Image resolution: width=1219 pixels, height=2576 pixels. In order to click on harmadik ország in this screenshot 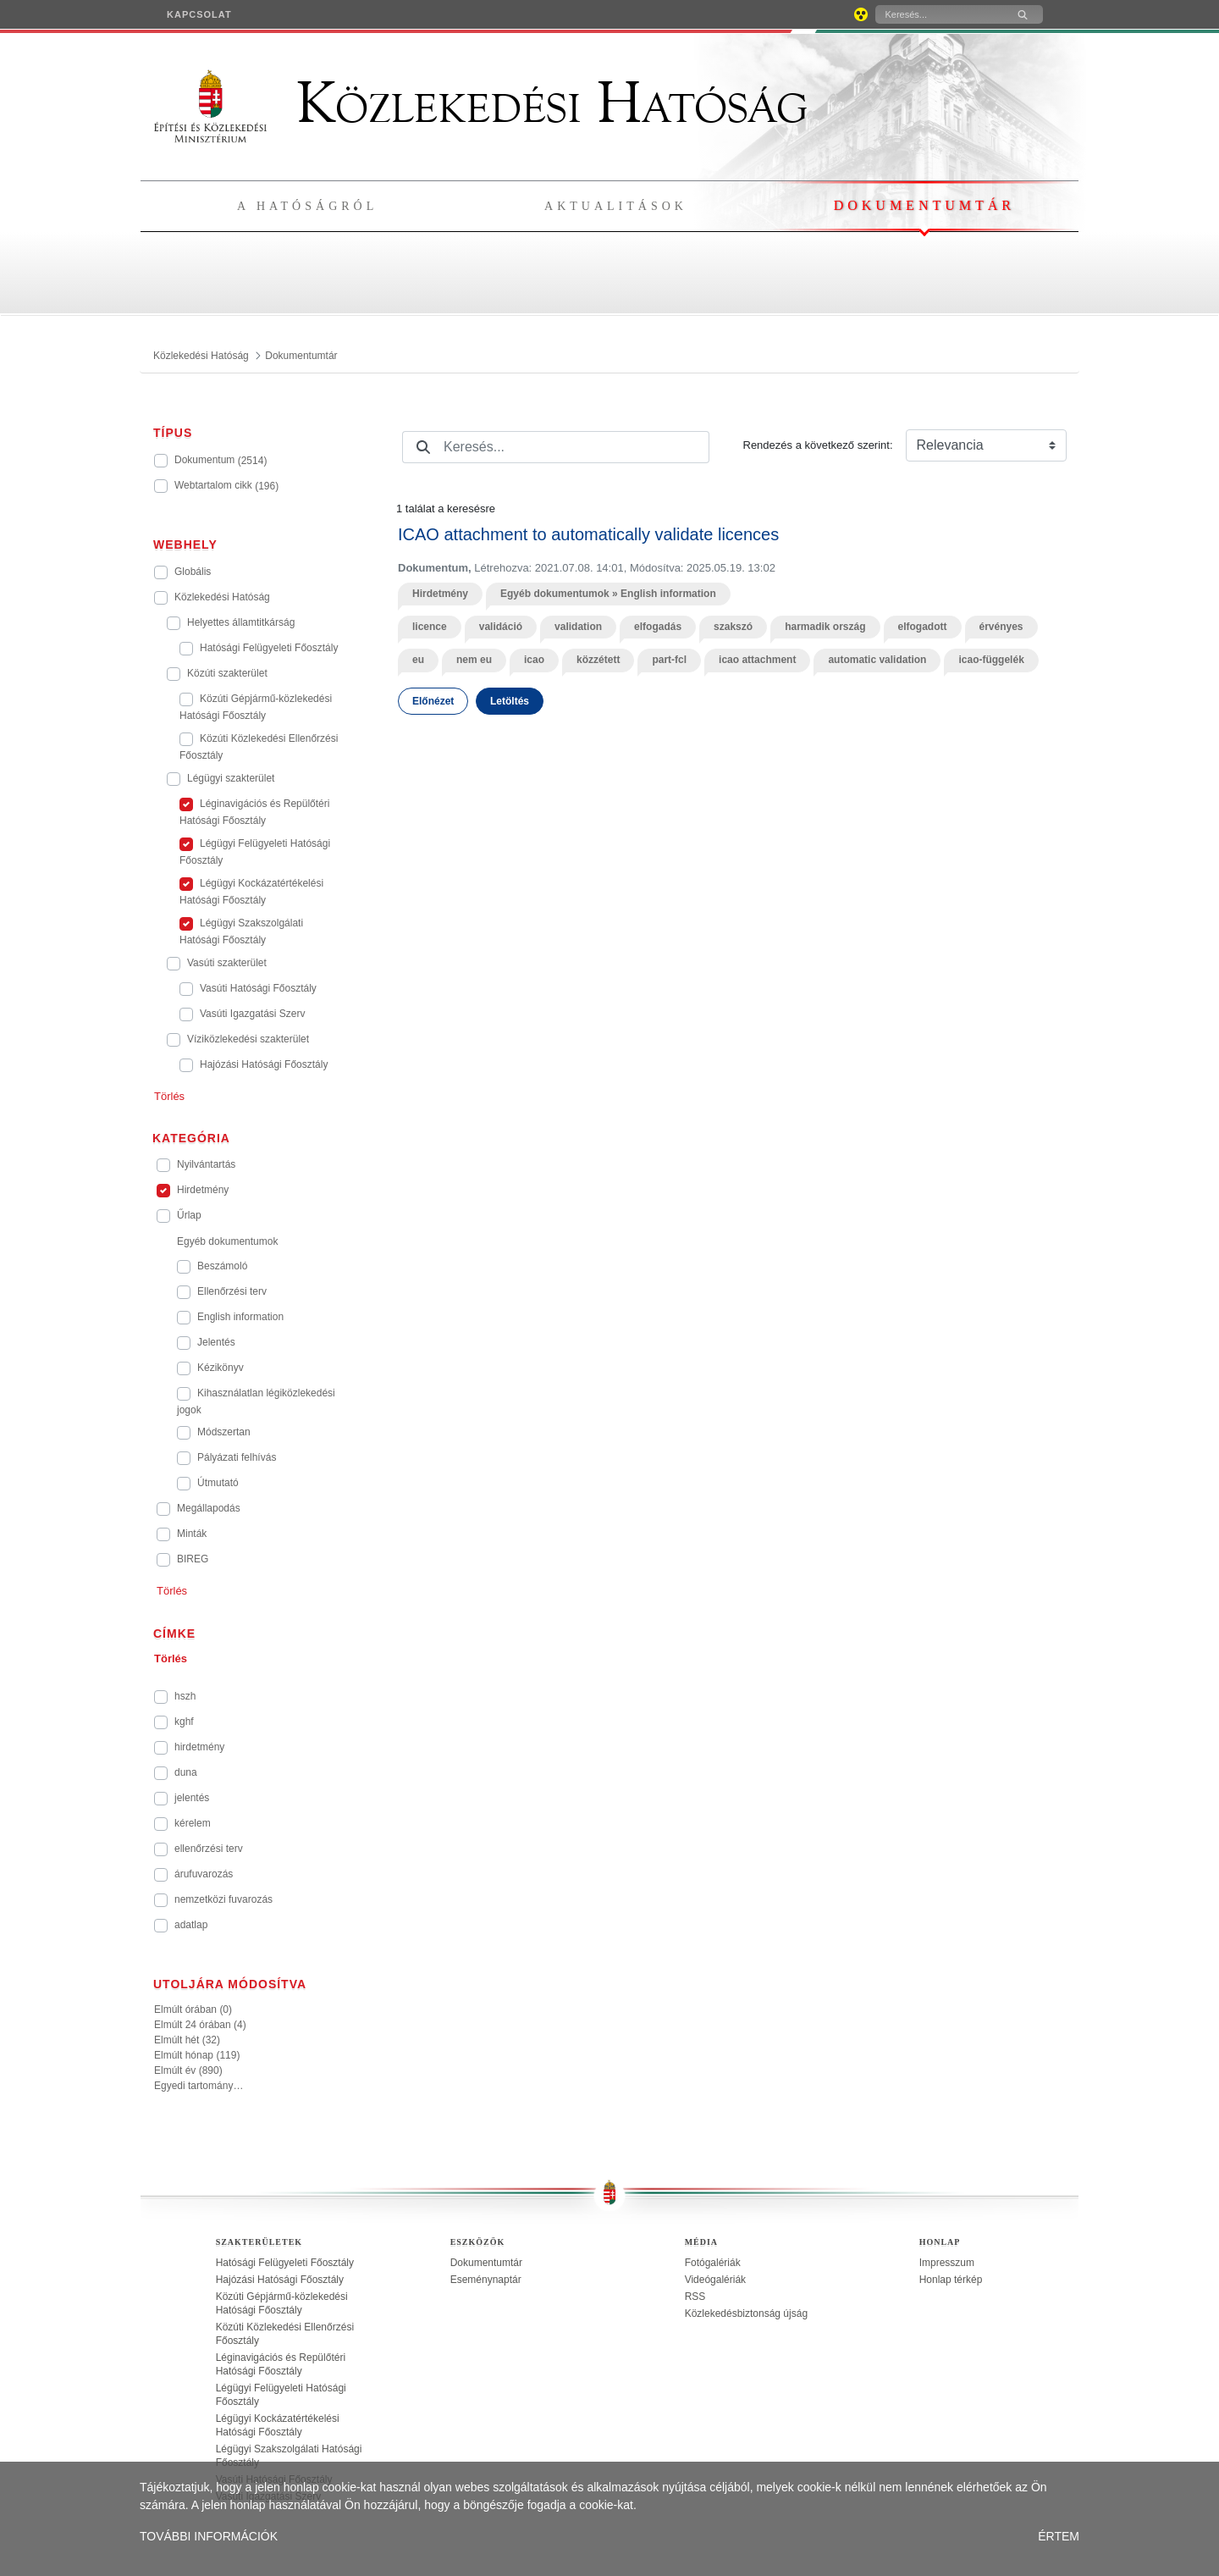, I will do `click(825, 627)`.